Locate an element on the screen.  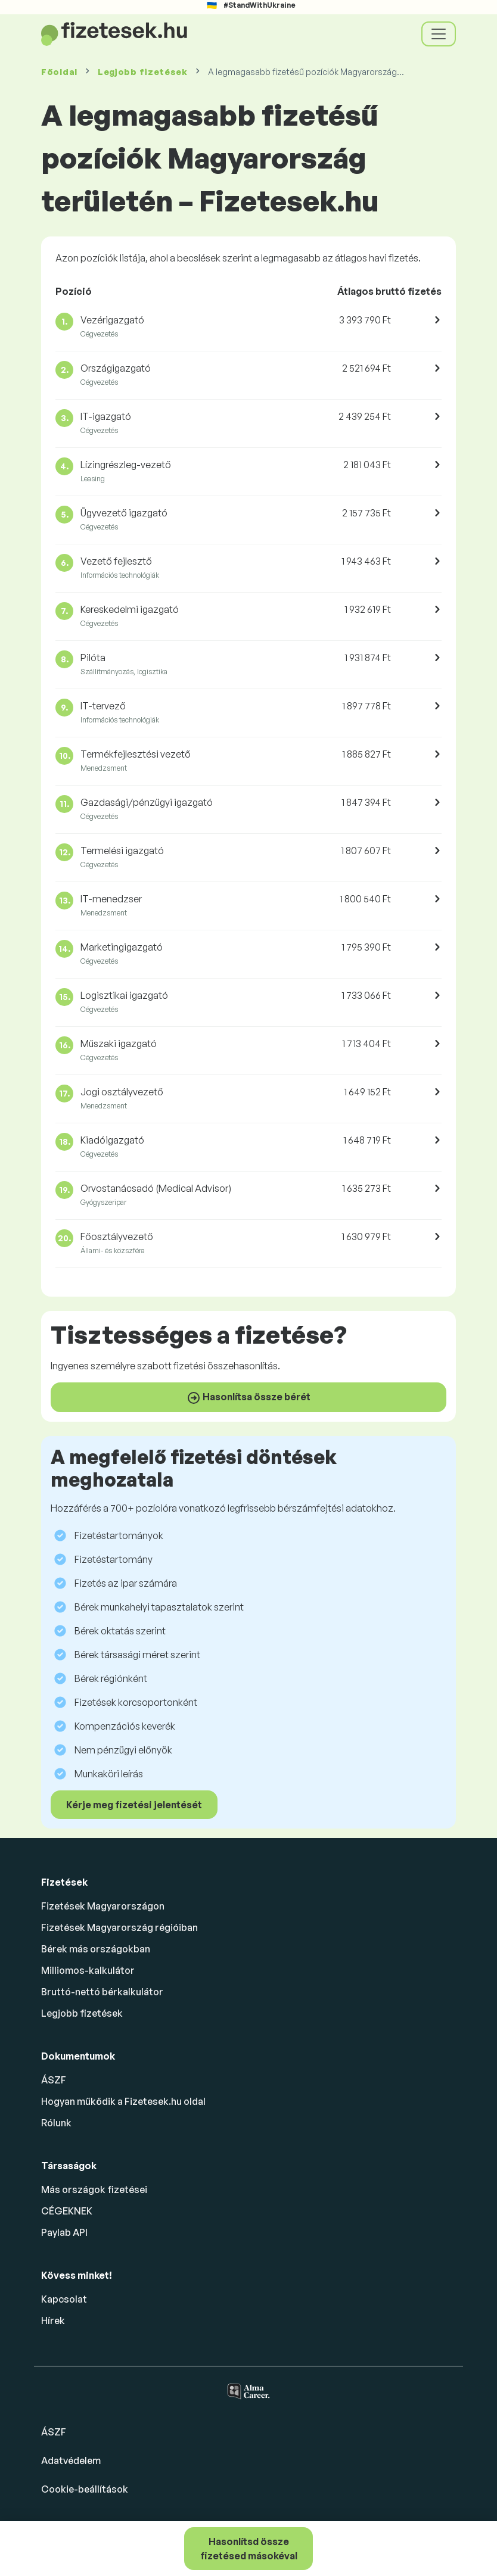
Más országok fizetései is located at coordinates (94, 2189).